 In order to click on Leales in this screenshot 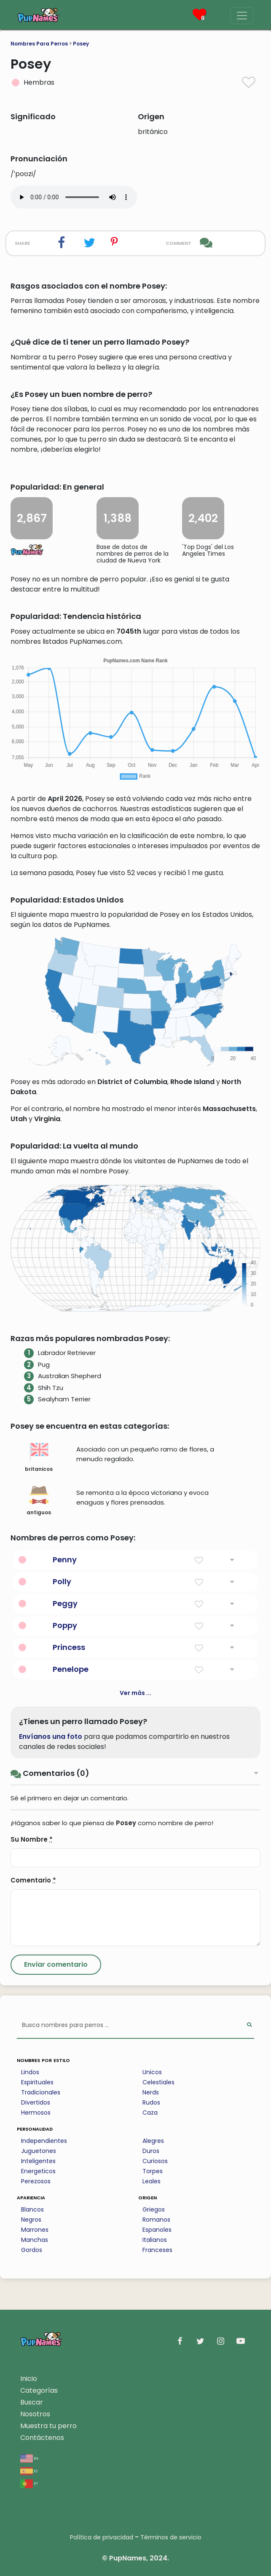, I will do `click(151, 2181)`.